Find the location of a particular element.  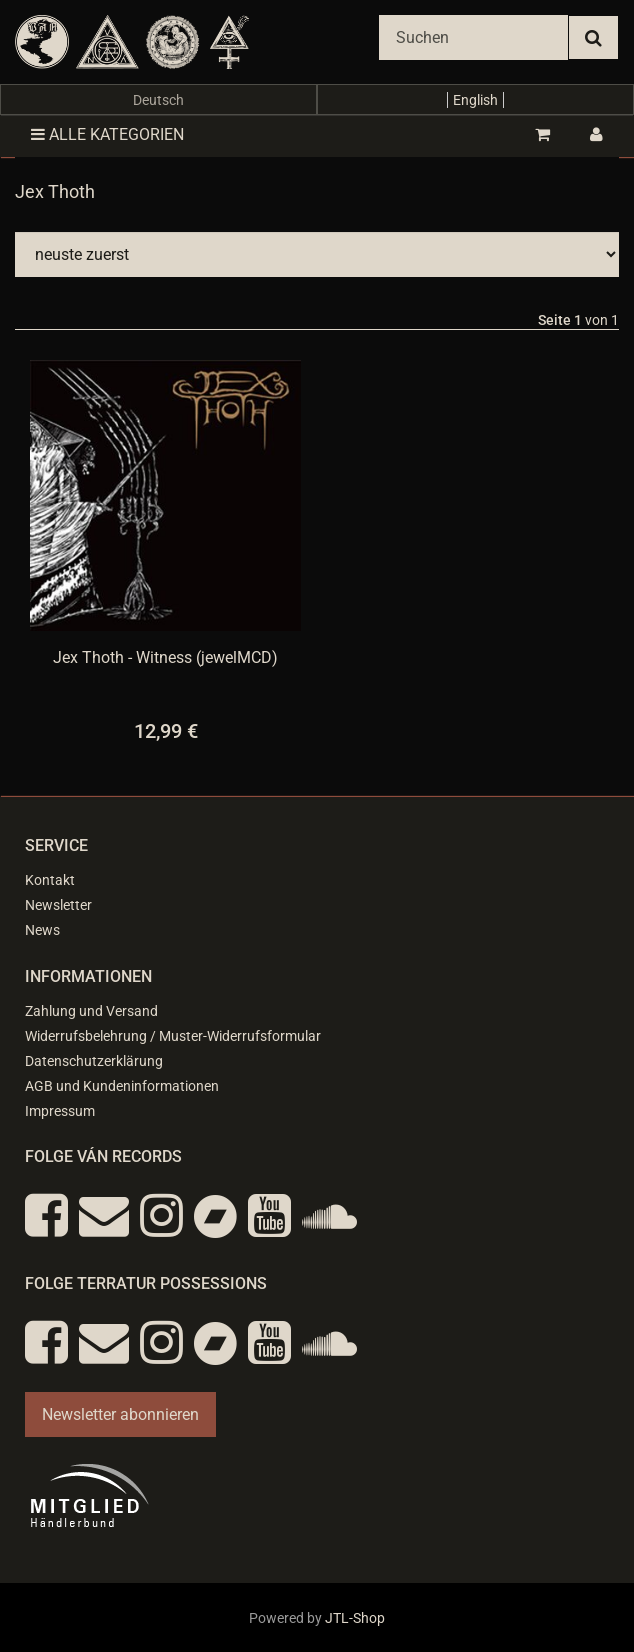

Impressum is located at coordinates (60, 1111).